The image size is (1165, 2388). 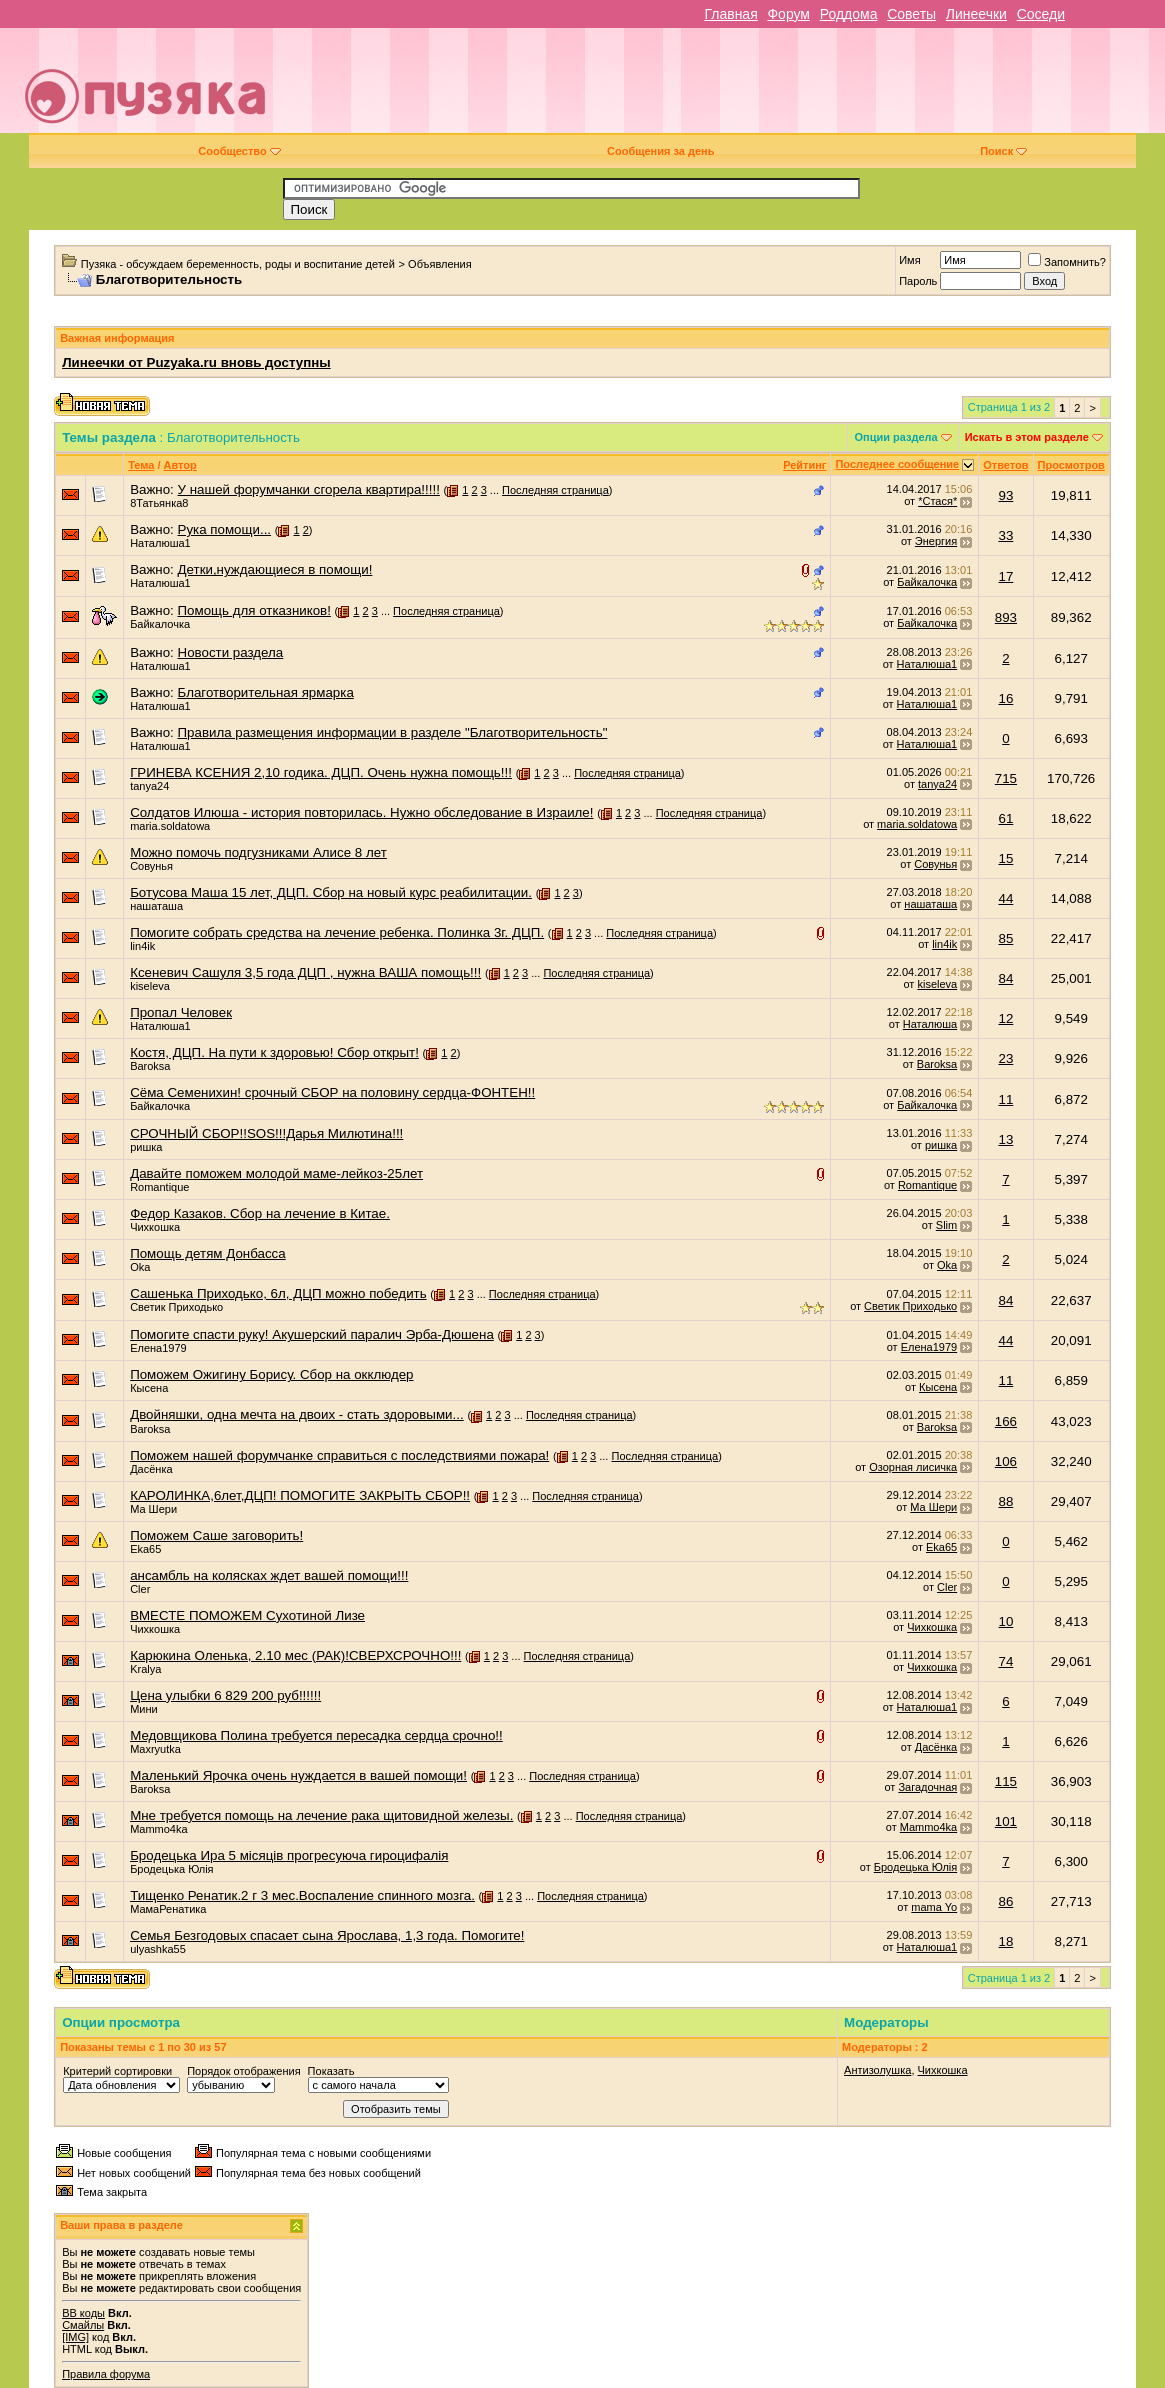 I want to click on Slim, so click(x=946, y=1225).